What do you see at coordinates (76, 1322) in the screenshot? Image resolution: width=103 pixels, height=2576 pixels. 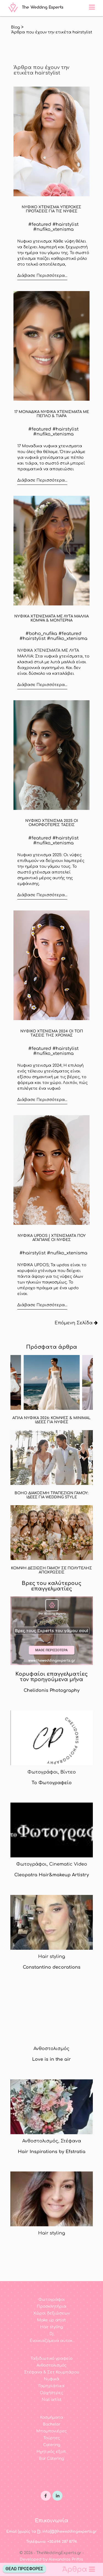 I see `Επόμενη Σελίδα` at bounding box center [76, 1322].